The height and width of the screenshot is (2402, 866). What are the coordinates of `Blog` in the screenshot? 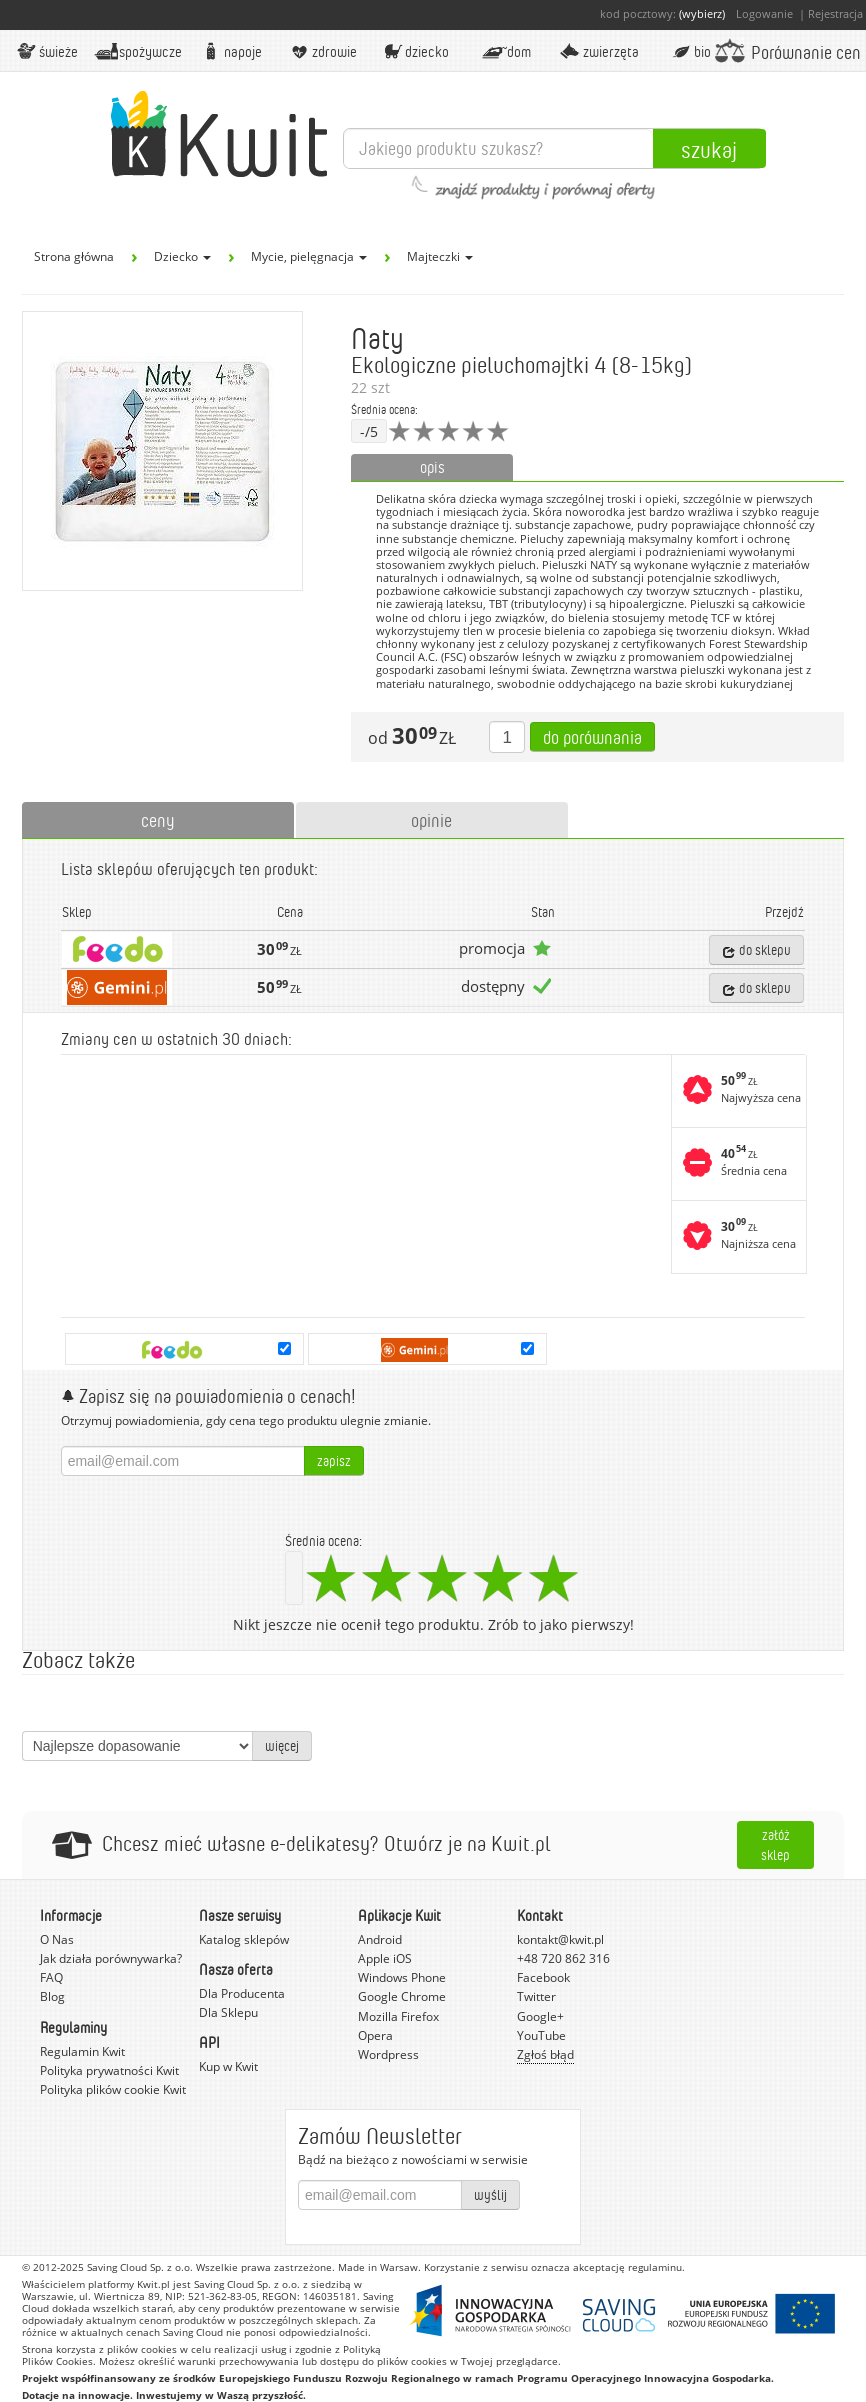 It's located at (52, 1996).